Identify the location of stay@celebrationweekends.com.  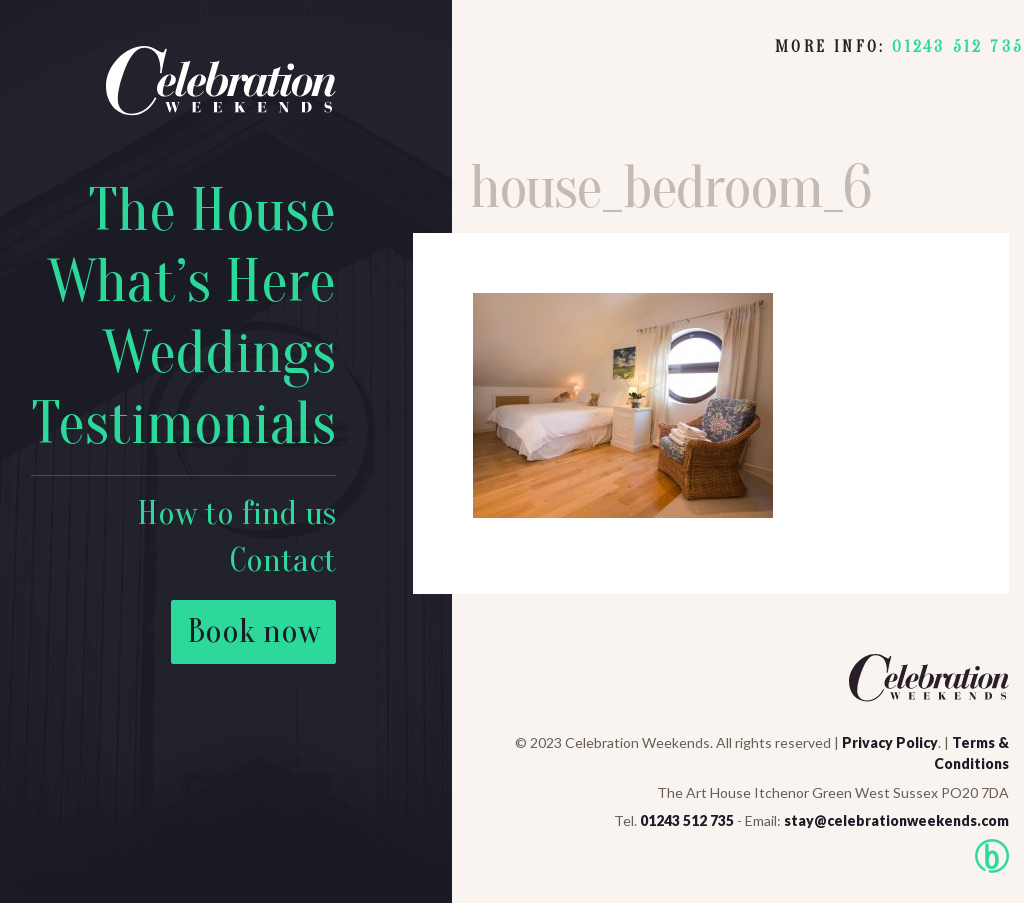
(896, 820).